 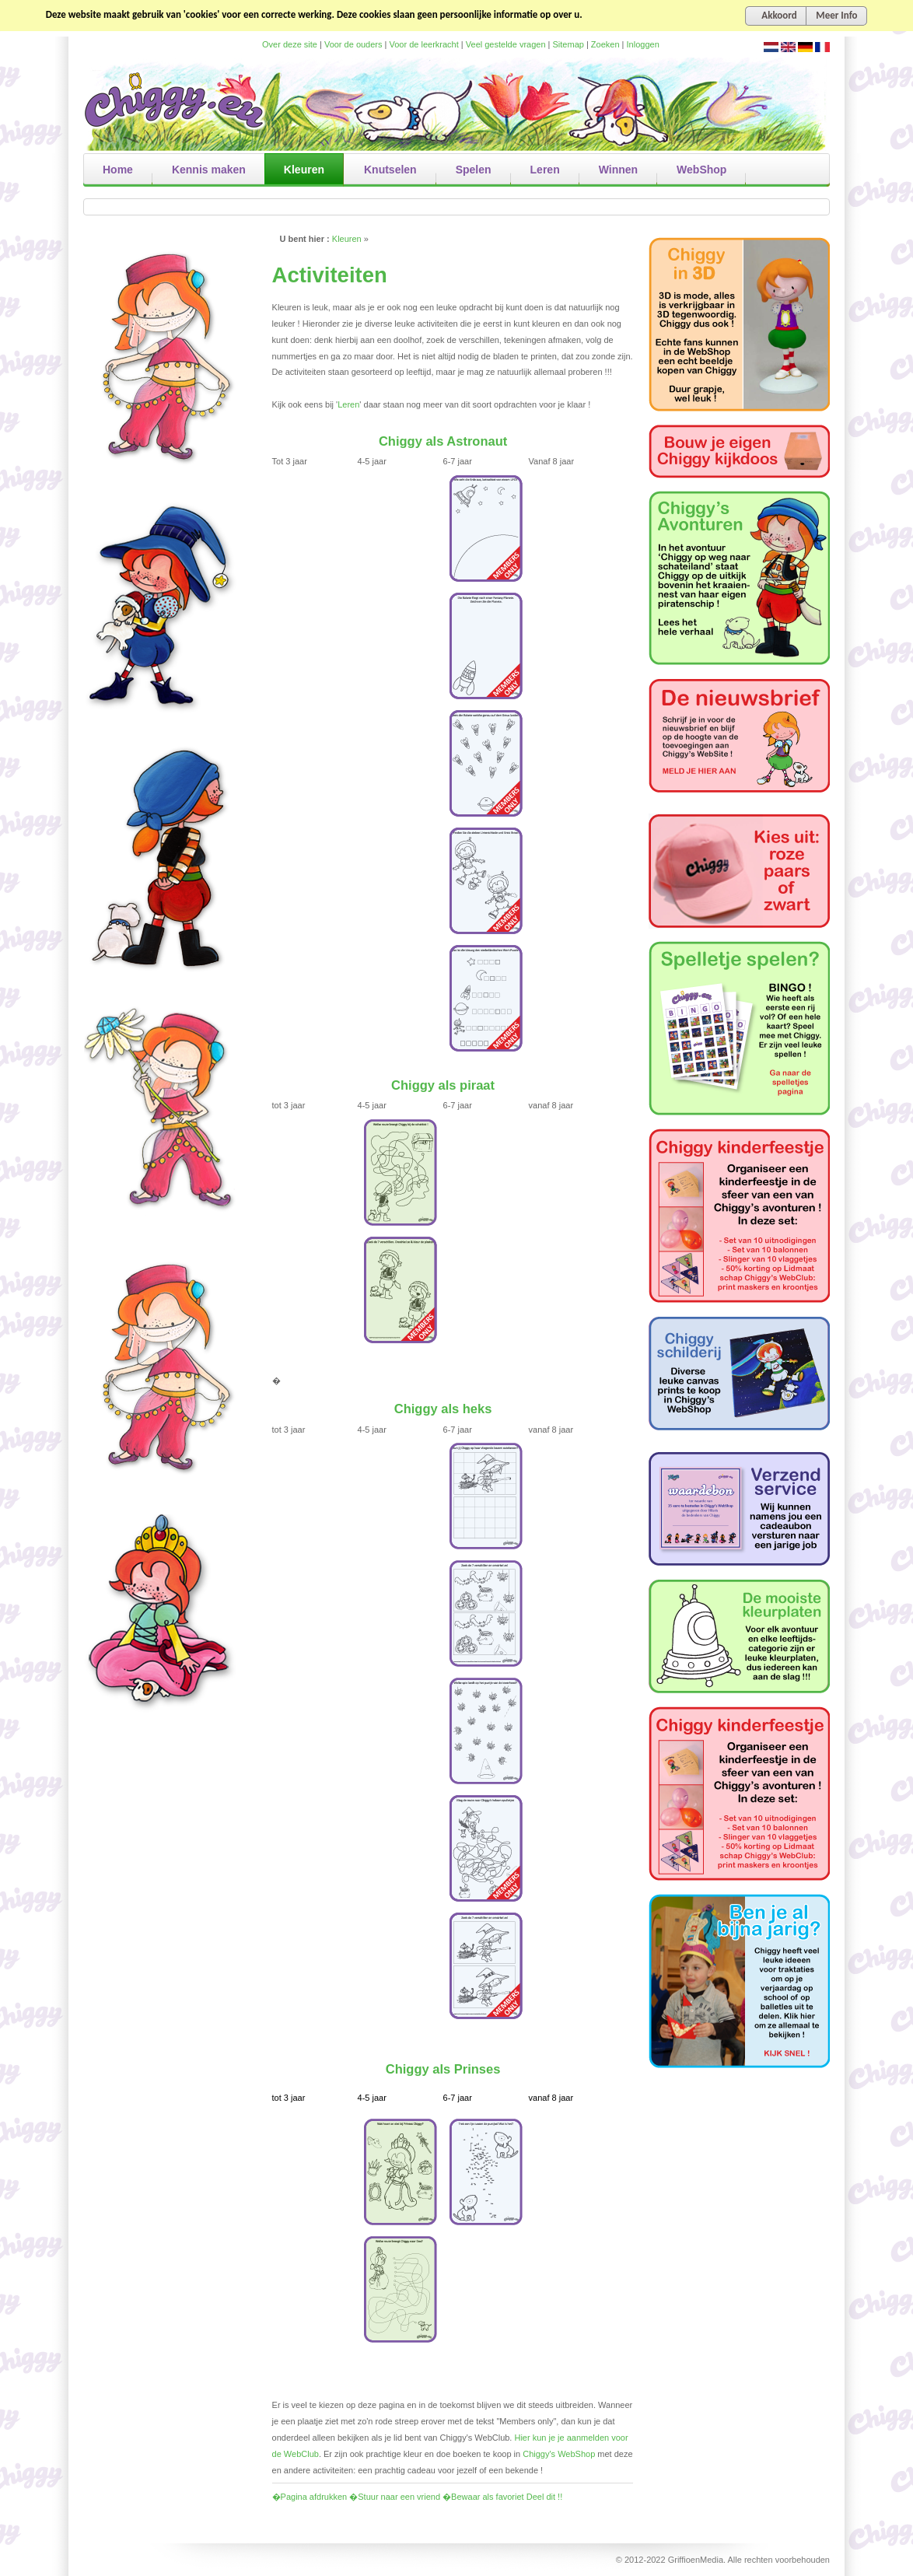 I want to click on Inloggen, so click(x=643, y=44).